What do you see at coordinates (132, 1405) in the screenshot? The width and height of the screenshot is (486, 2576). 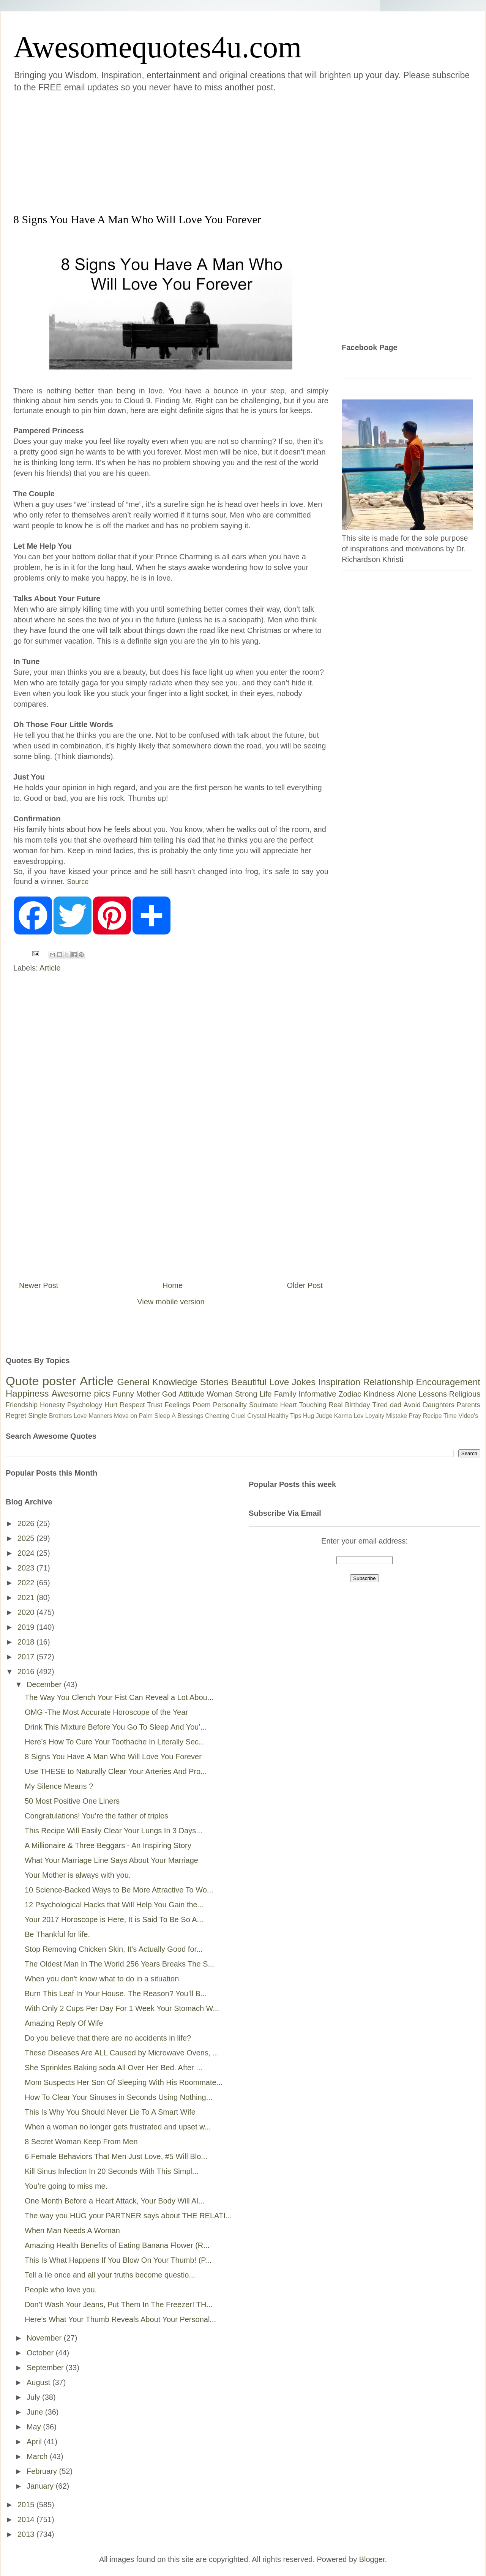 I see `Respect` at bounding box center [132, 1405].